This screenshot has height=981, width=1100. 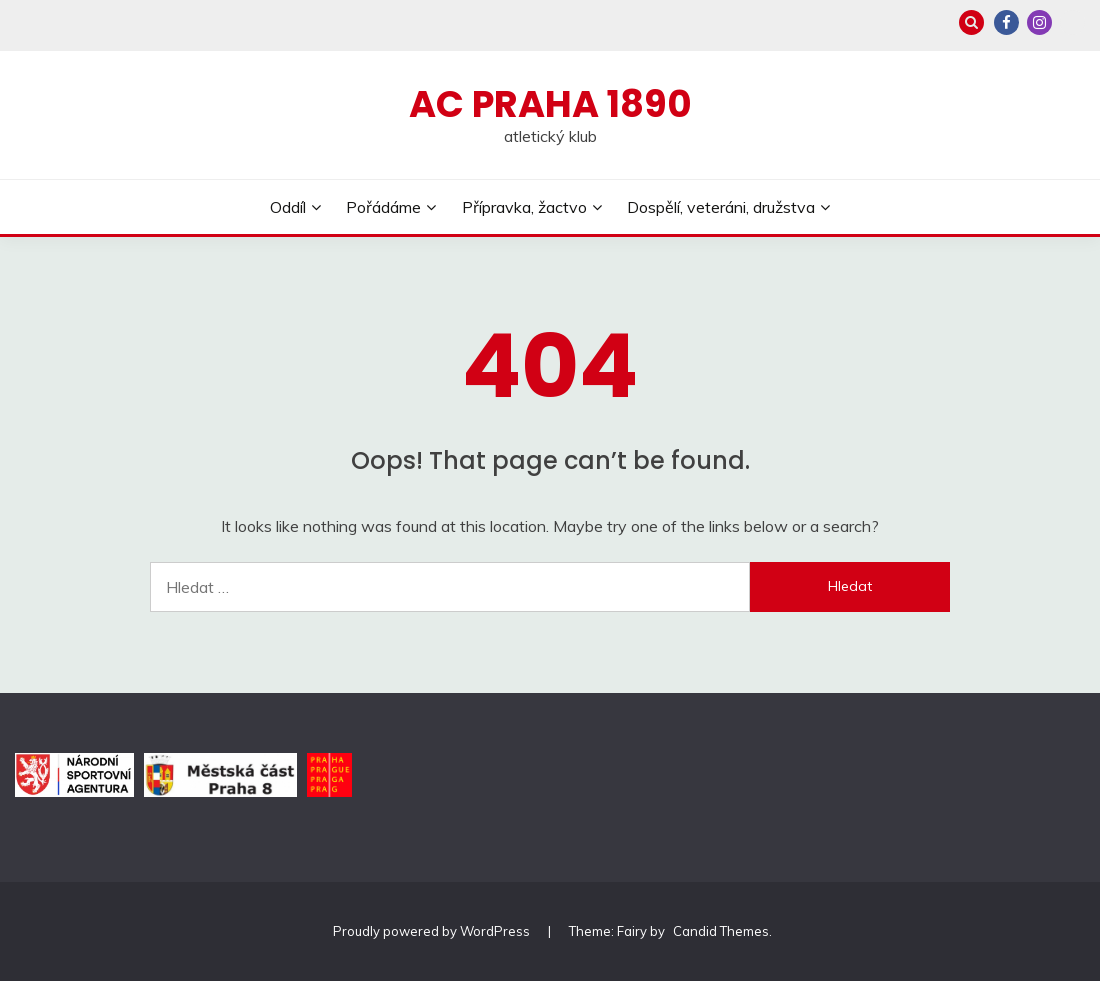 I want to click on Dospělí, veteráni, družstva, so click(x=721, y=207).